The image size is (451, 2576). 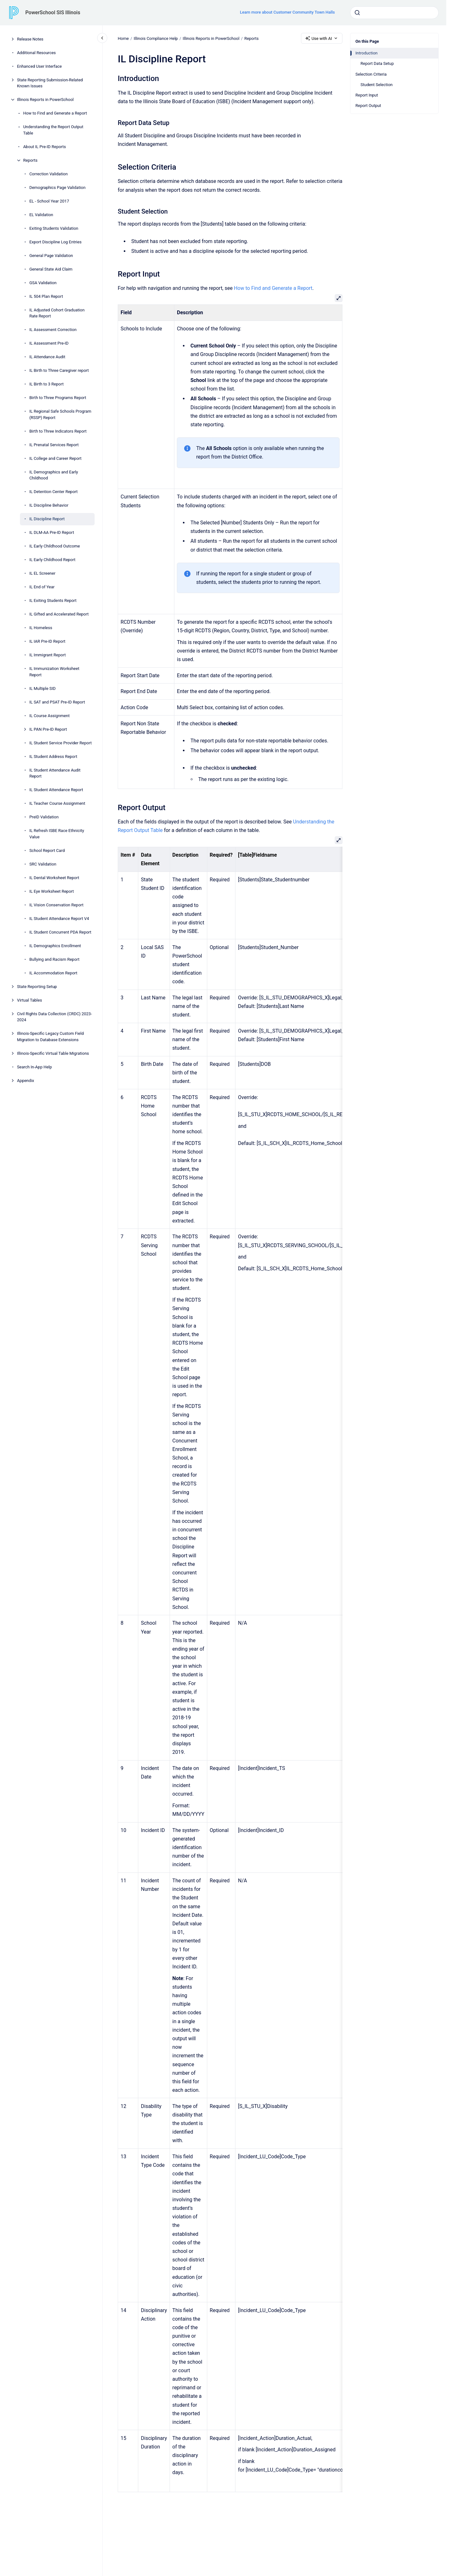 What do you see at coordinates (56, 905) in the screenshot?
I see `IL Vision Conservation Report` at bounding box center [56, 905].